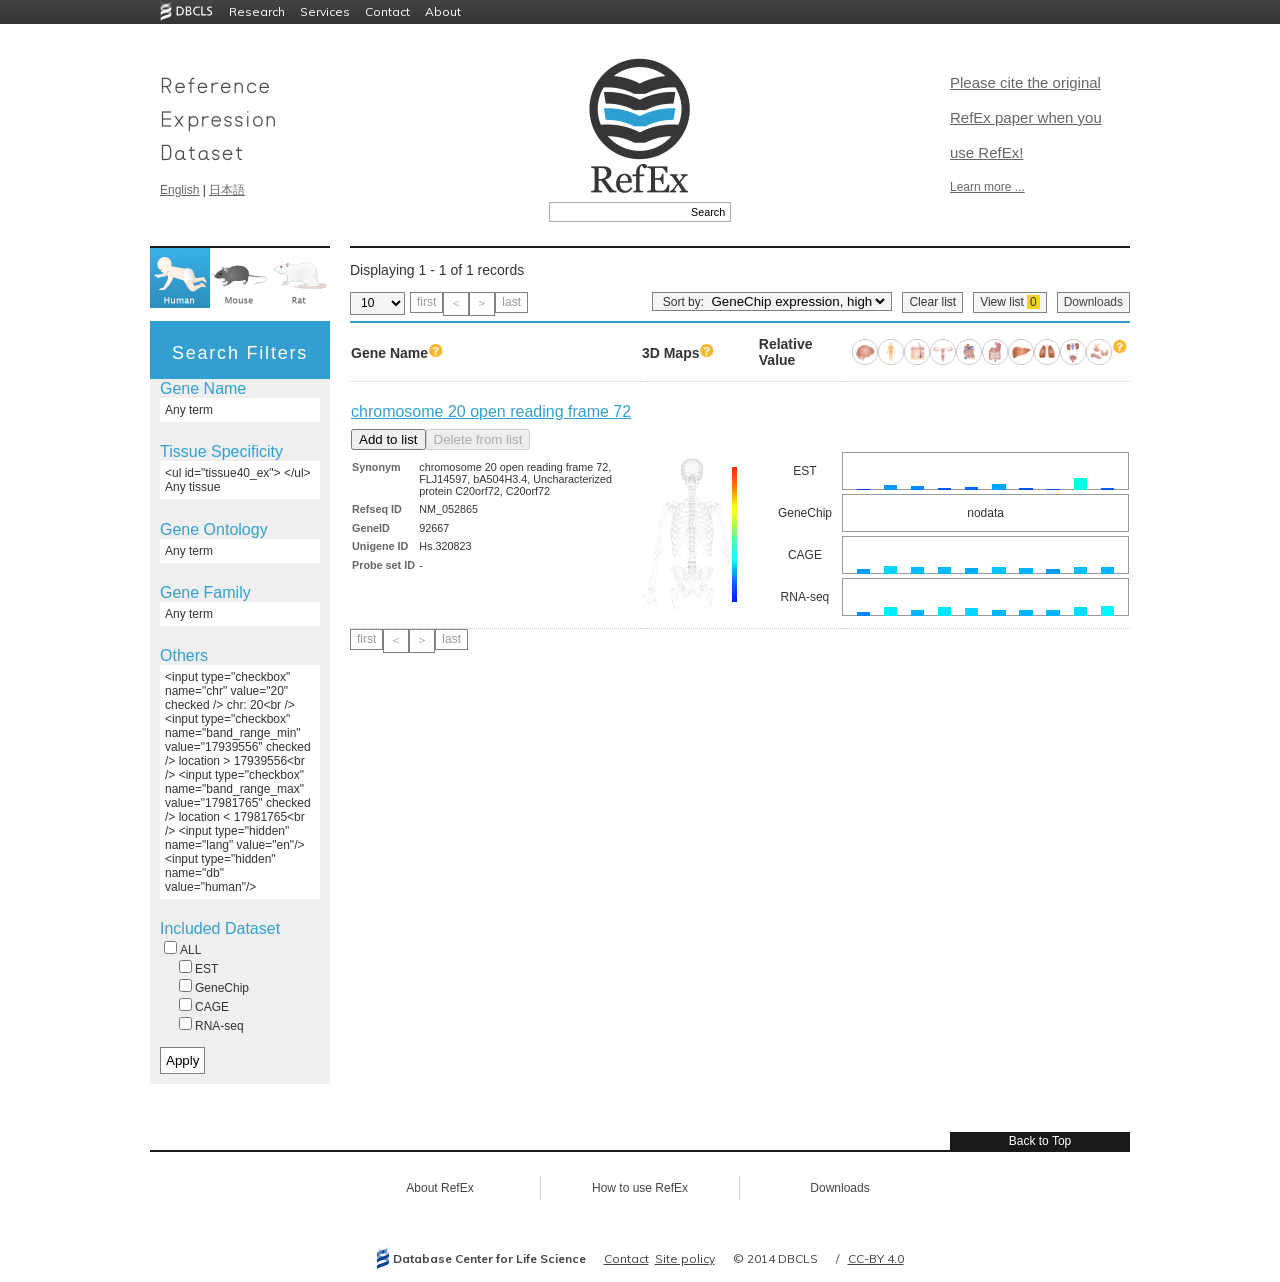 The image size is (1280, 1282). Describe the element at coordinates (640, 1188) in the screenshot. I see `How to use RefEx` at that location.